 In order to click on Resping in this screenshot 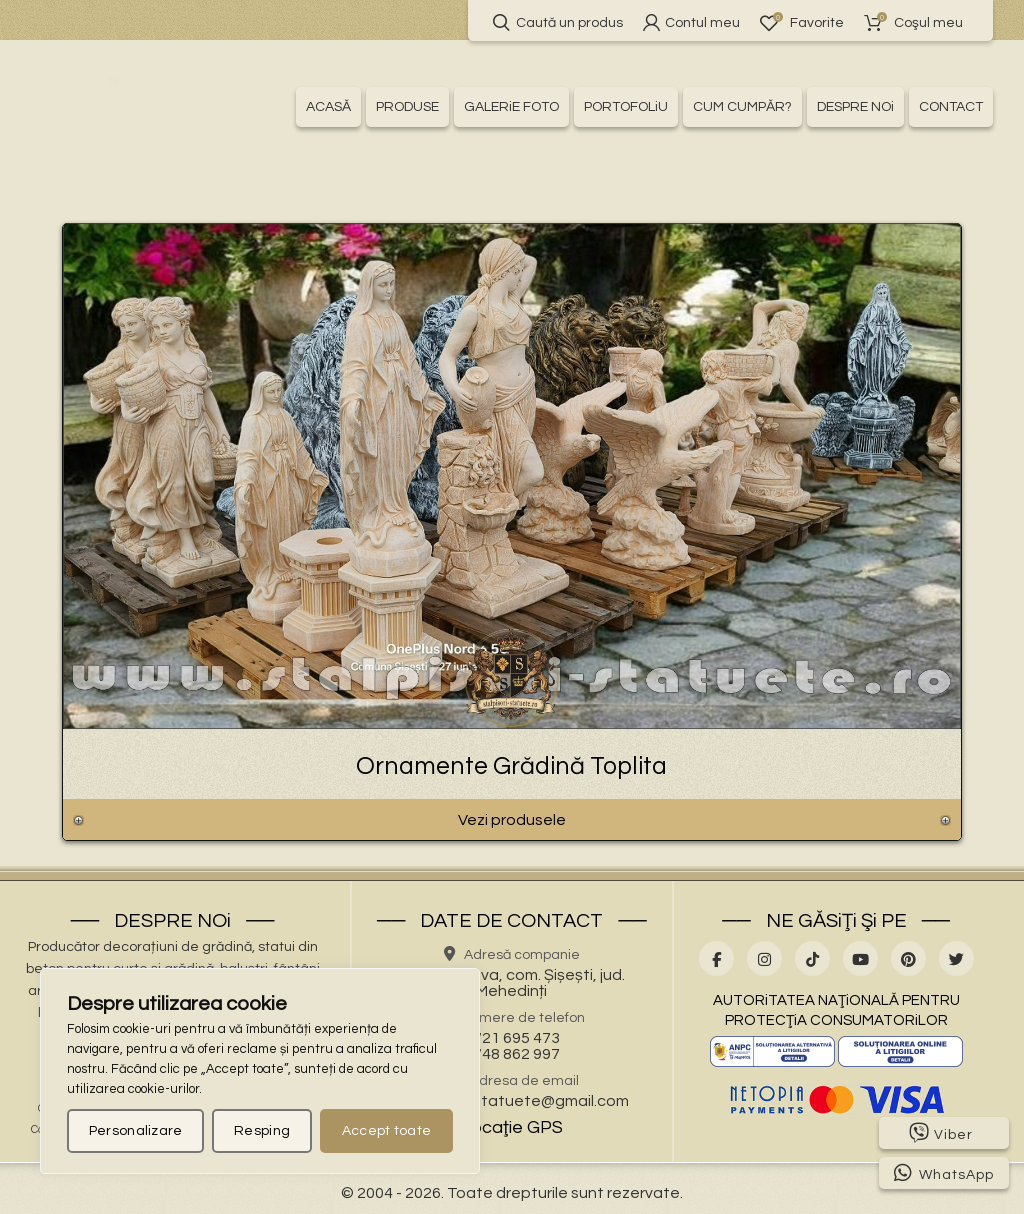, I will do `click(262, 1131)`.